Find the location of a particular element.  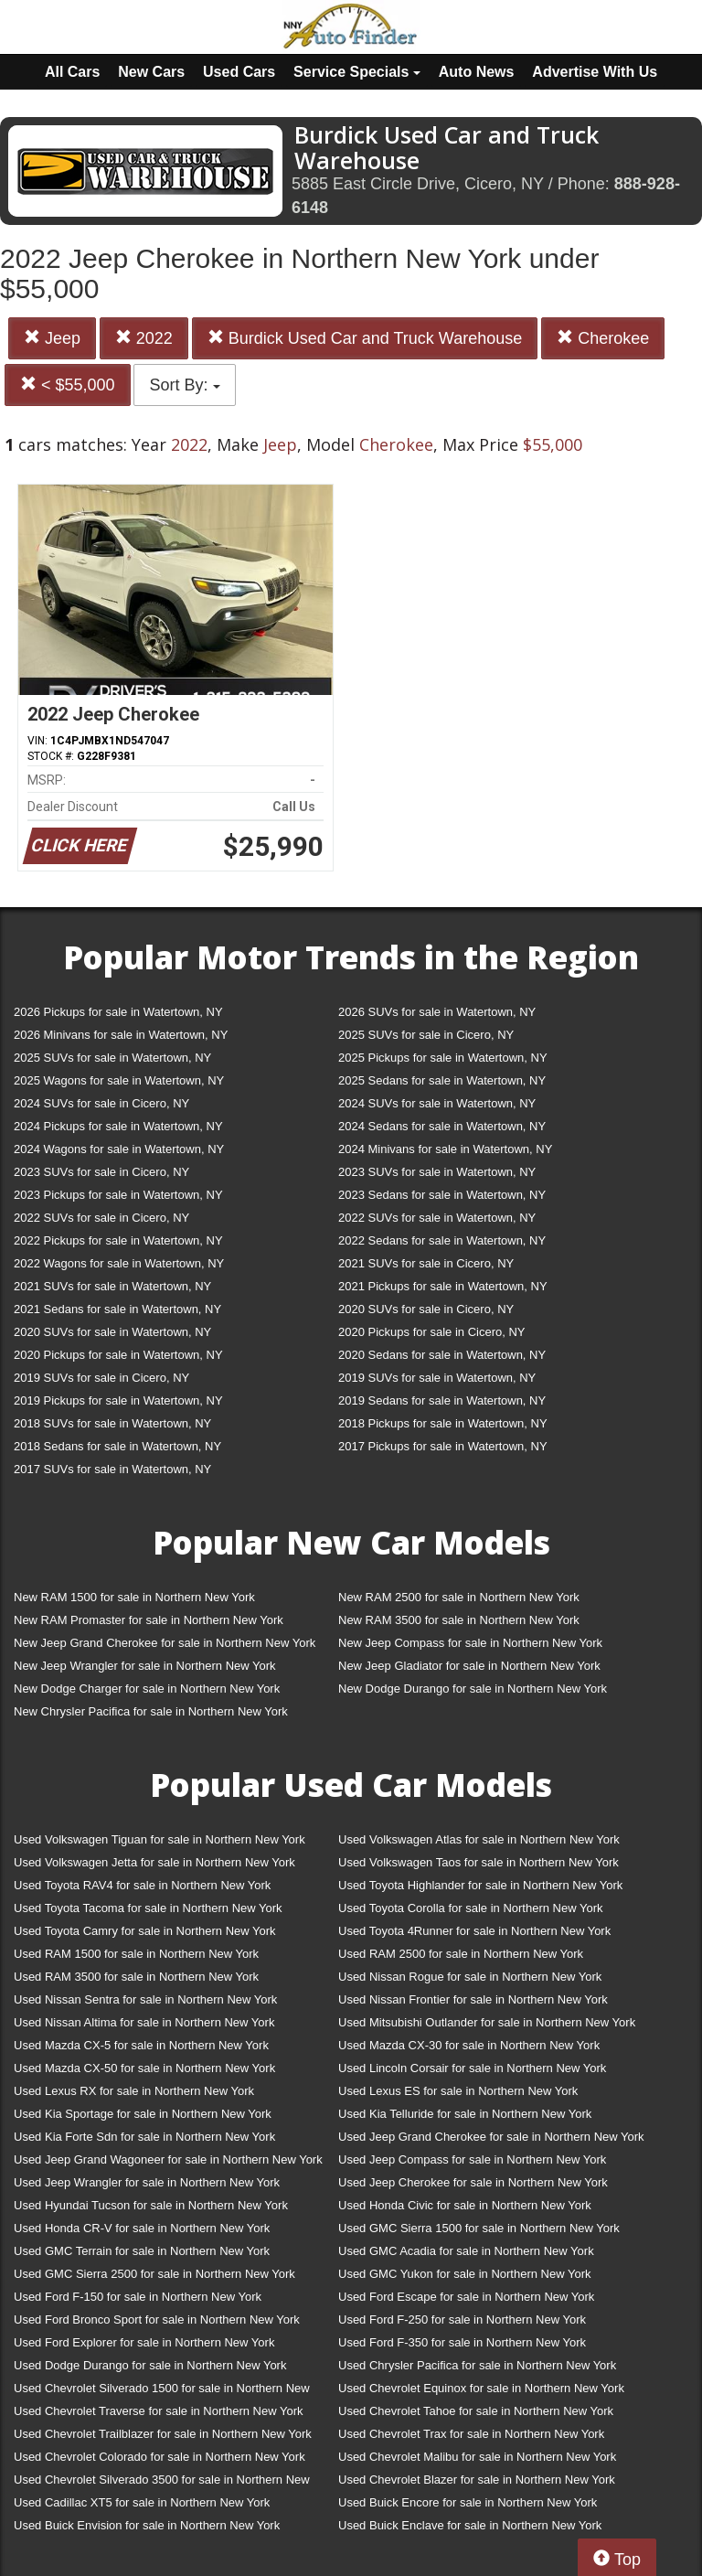

Used Chevrolet Tahoe for sale in Northern New York is located at coordinates (475, 2411).